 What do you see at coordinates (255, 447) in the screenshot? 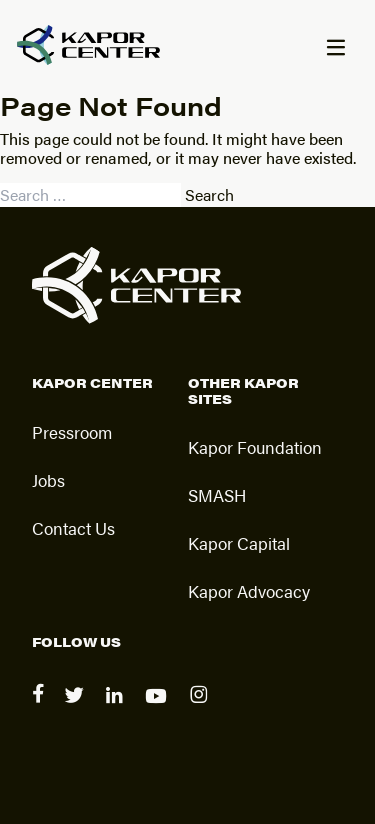
I see `Kapor Foundation` at bounding box center [255, 447].